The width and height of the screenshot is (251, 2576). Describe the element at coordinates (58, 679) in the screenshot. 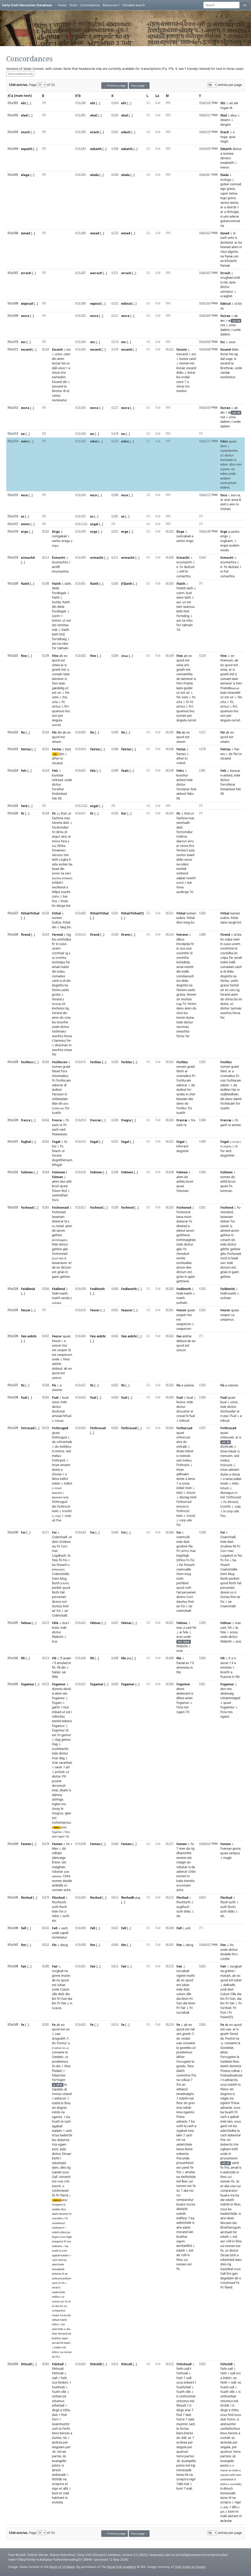

I see `laitneoir` at that location.